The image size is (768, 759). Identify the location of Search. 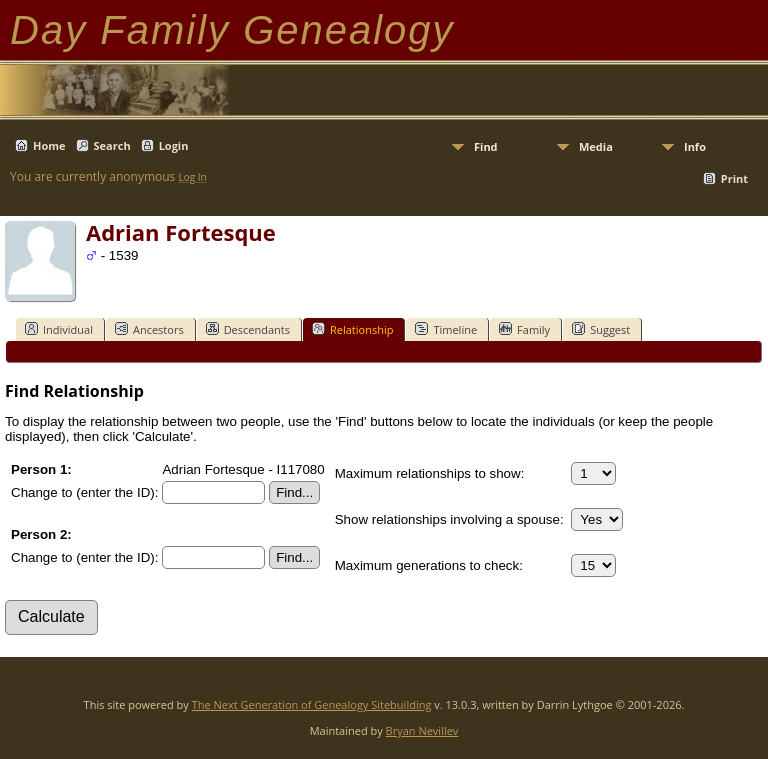
(112, 145).